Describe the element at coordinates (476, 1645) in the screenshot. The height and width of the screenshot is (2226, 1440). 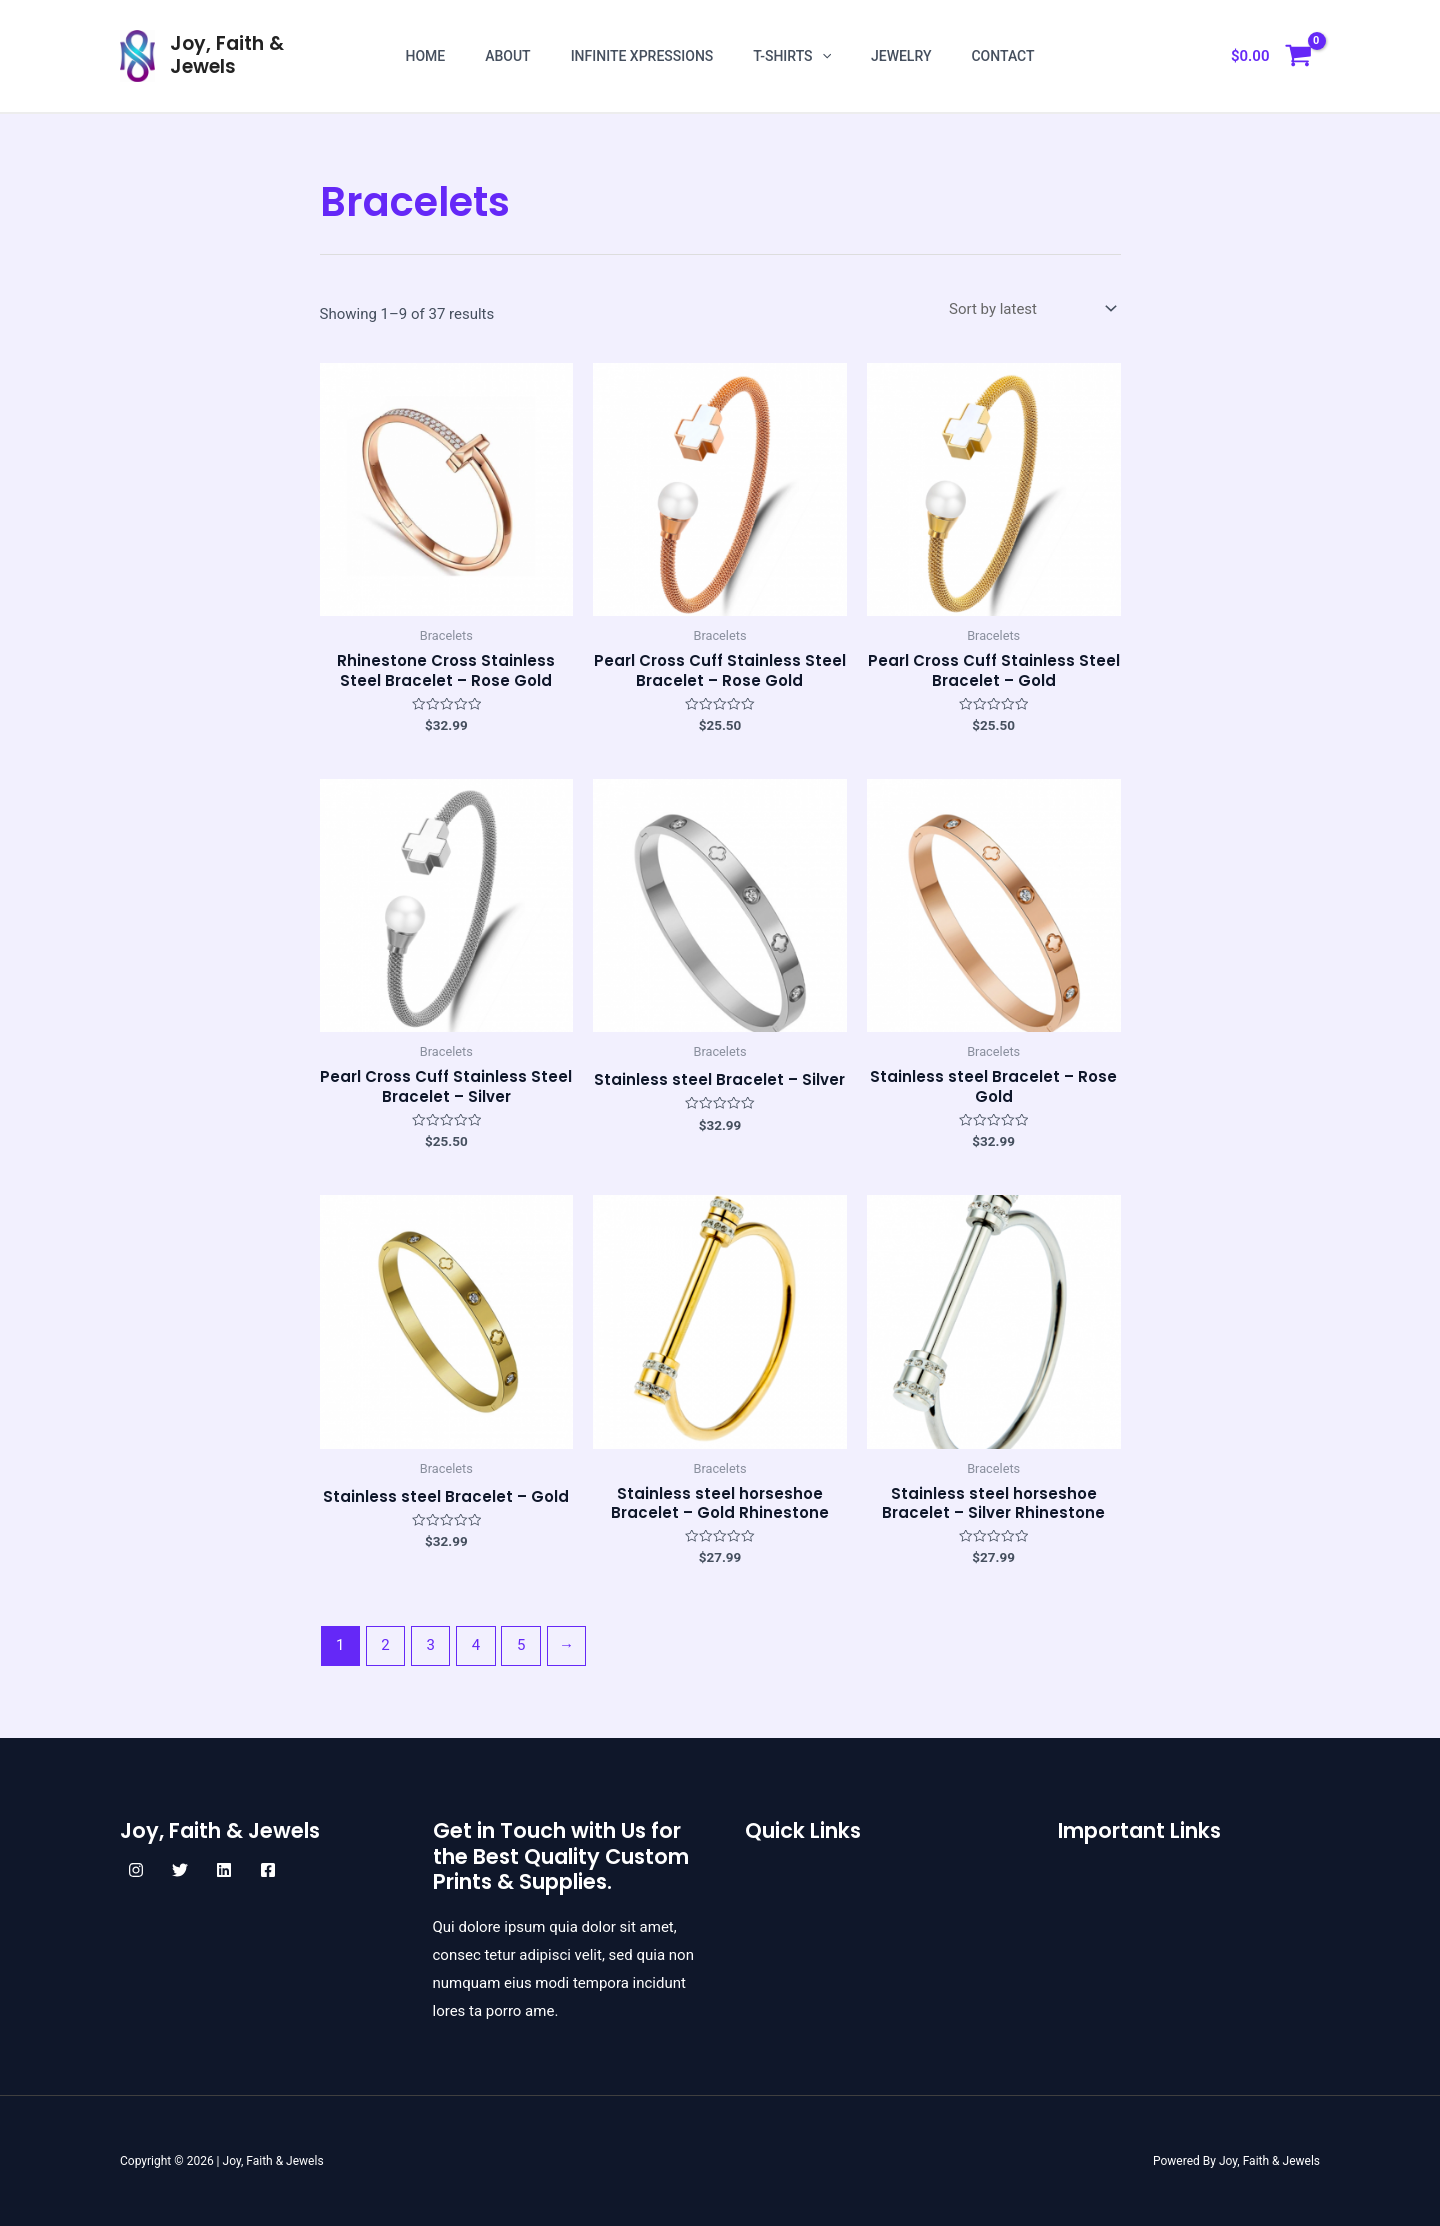
I see `4 [Page 4]` at that location.